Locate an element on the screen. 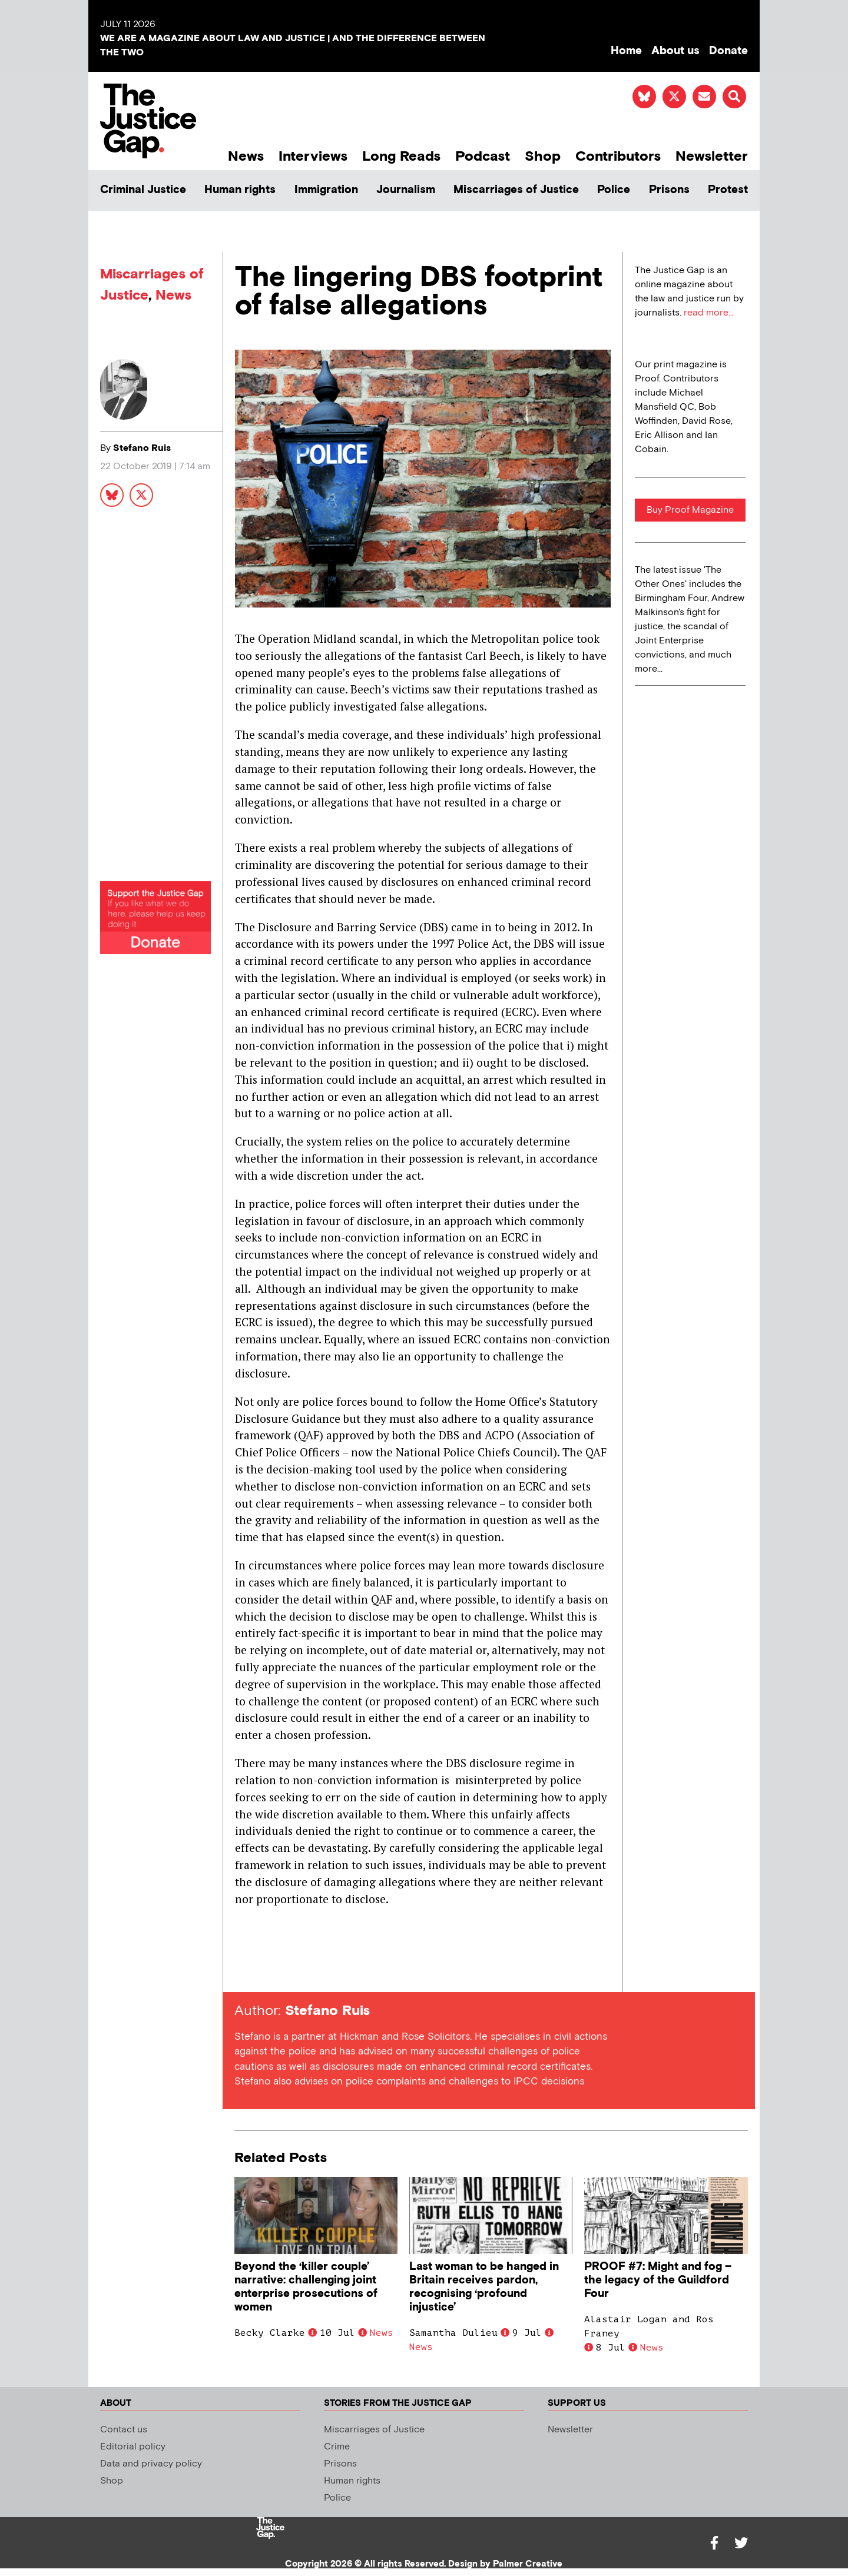 The image size is (848, 2576). PROOF #7: Might and fog – the legacy of the Guildford Four is located at coordinates (657, 2280).